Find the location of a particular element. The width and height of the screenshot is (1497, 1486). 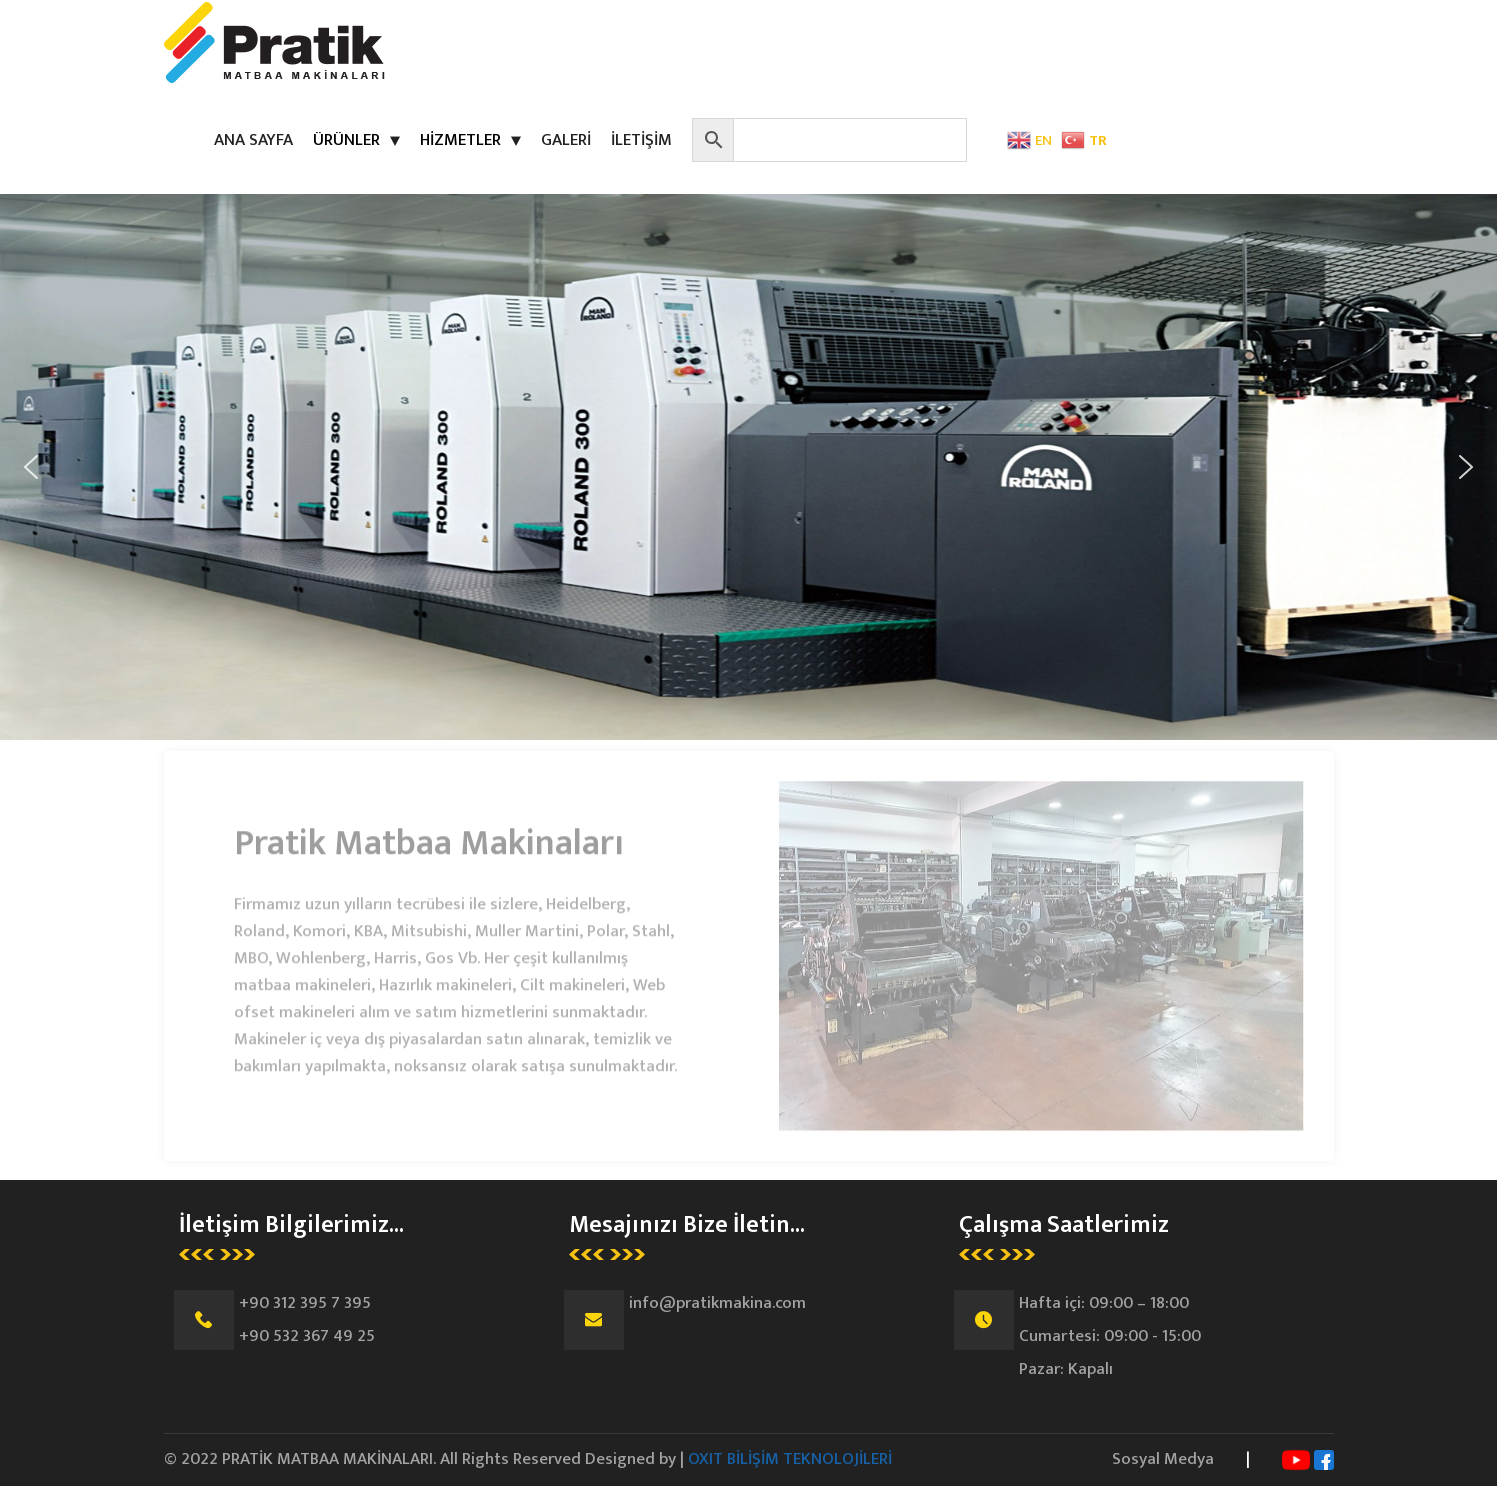

ANA SAYFA is located at coordinates (253, 140).